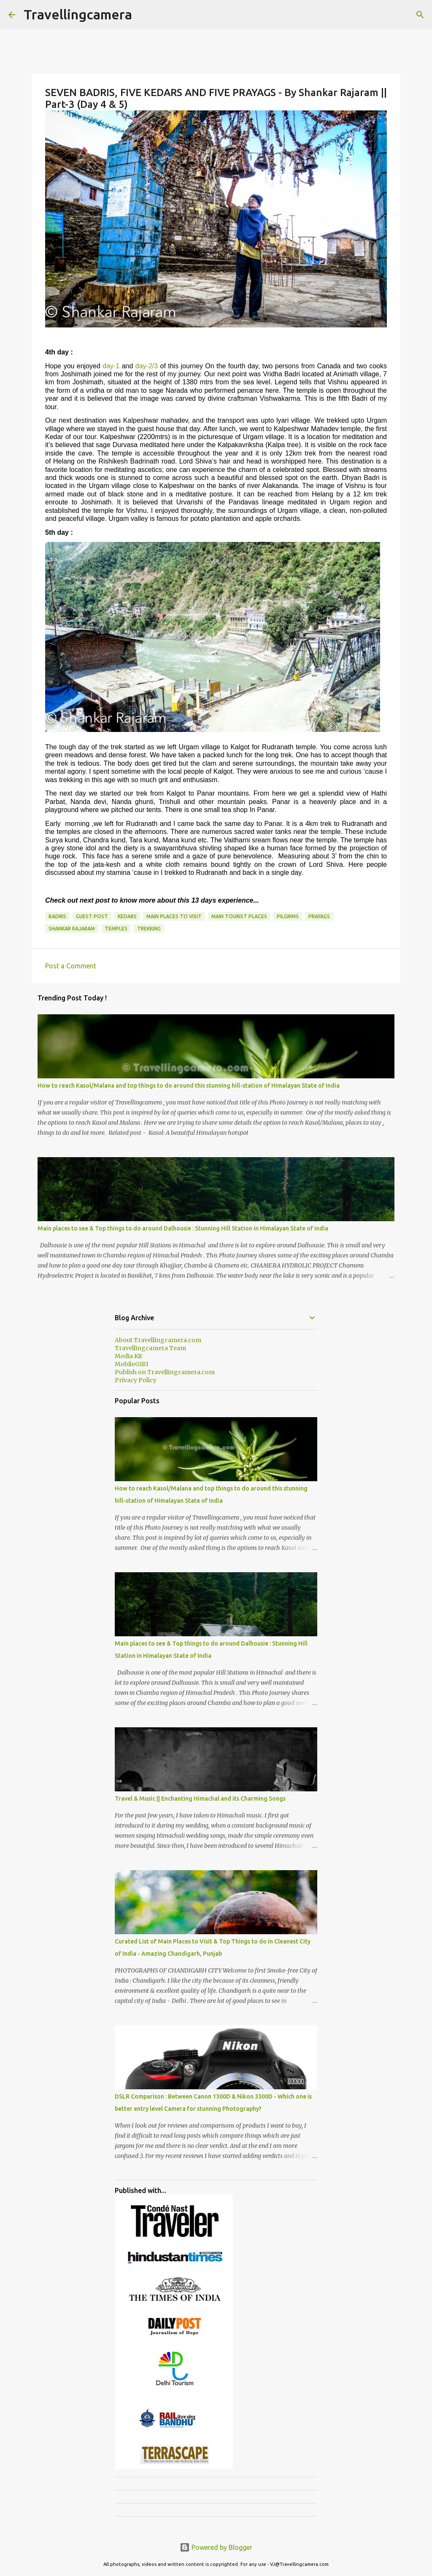  Describe the element at coordinates (165, 1372) in the screenshot. I see `Publish on Travellingcamera.com` at that location.